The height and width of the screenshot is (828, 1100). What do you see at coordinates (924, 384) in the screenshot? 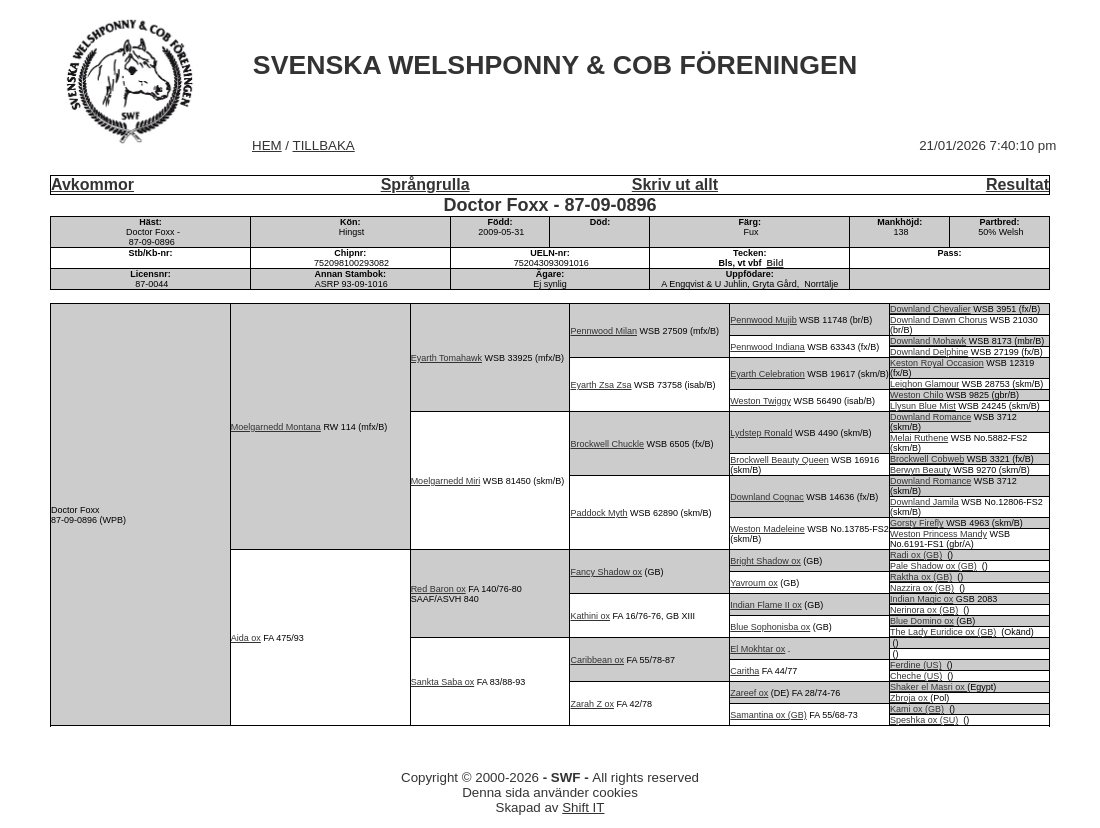
I see `Leighon Glamour` at bounding box center [924, 384].